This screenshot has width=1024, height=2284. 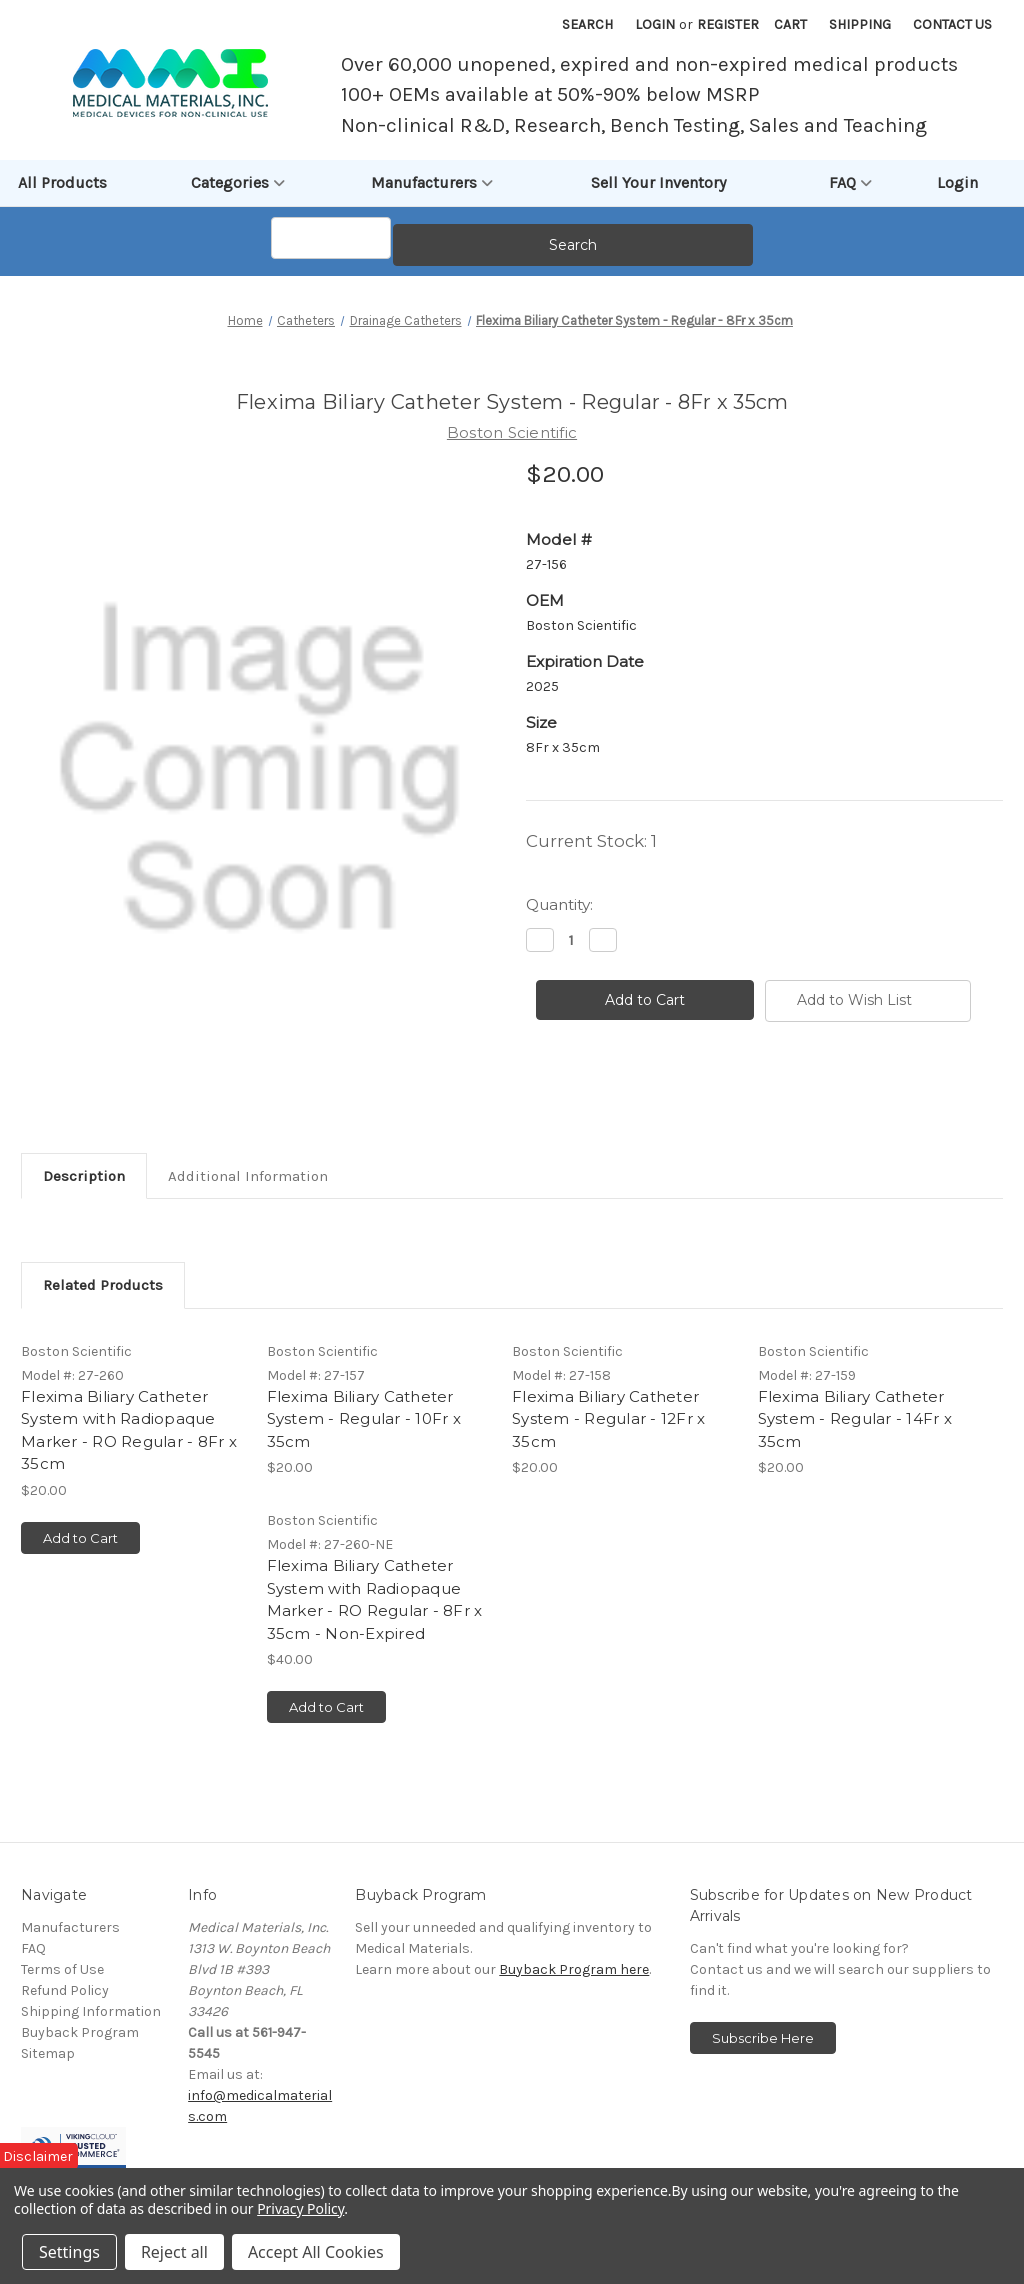 I want to click on Terms of Use, so click(x=62, y=2015).